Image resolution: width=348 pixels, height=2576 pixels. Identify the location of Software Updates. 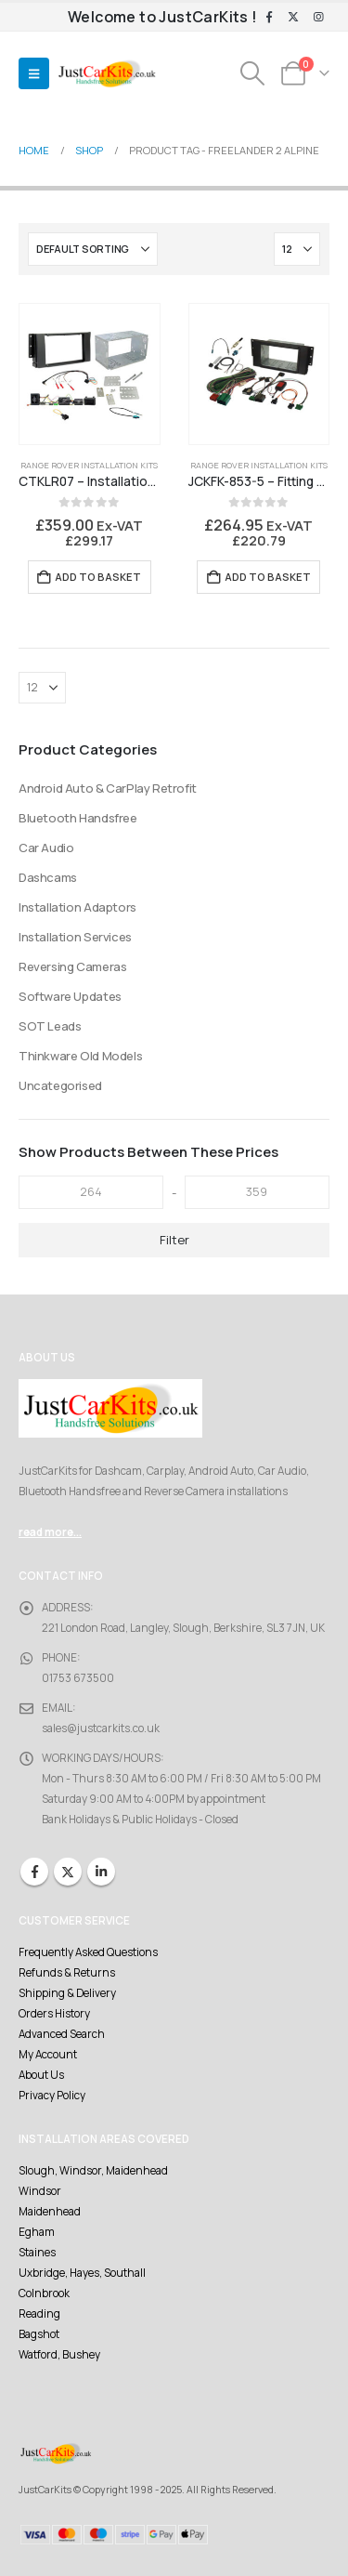
(70, 996).